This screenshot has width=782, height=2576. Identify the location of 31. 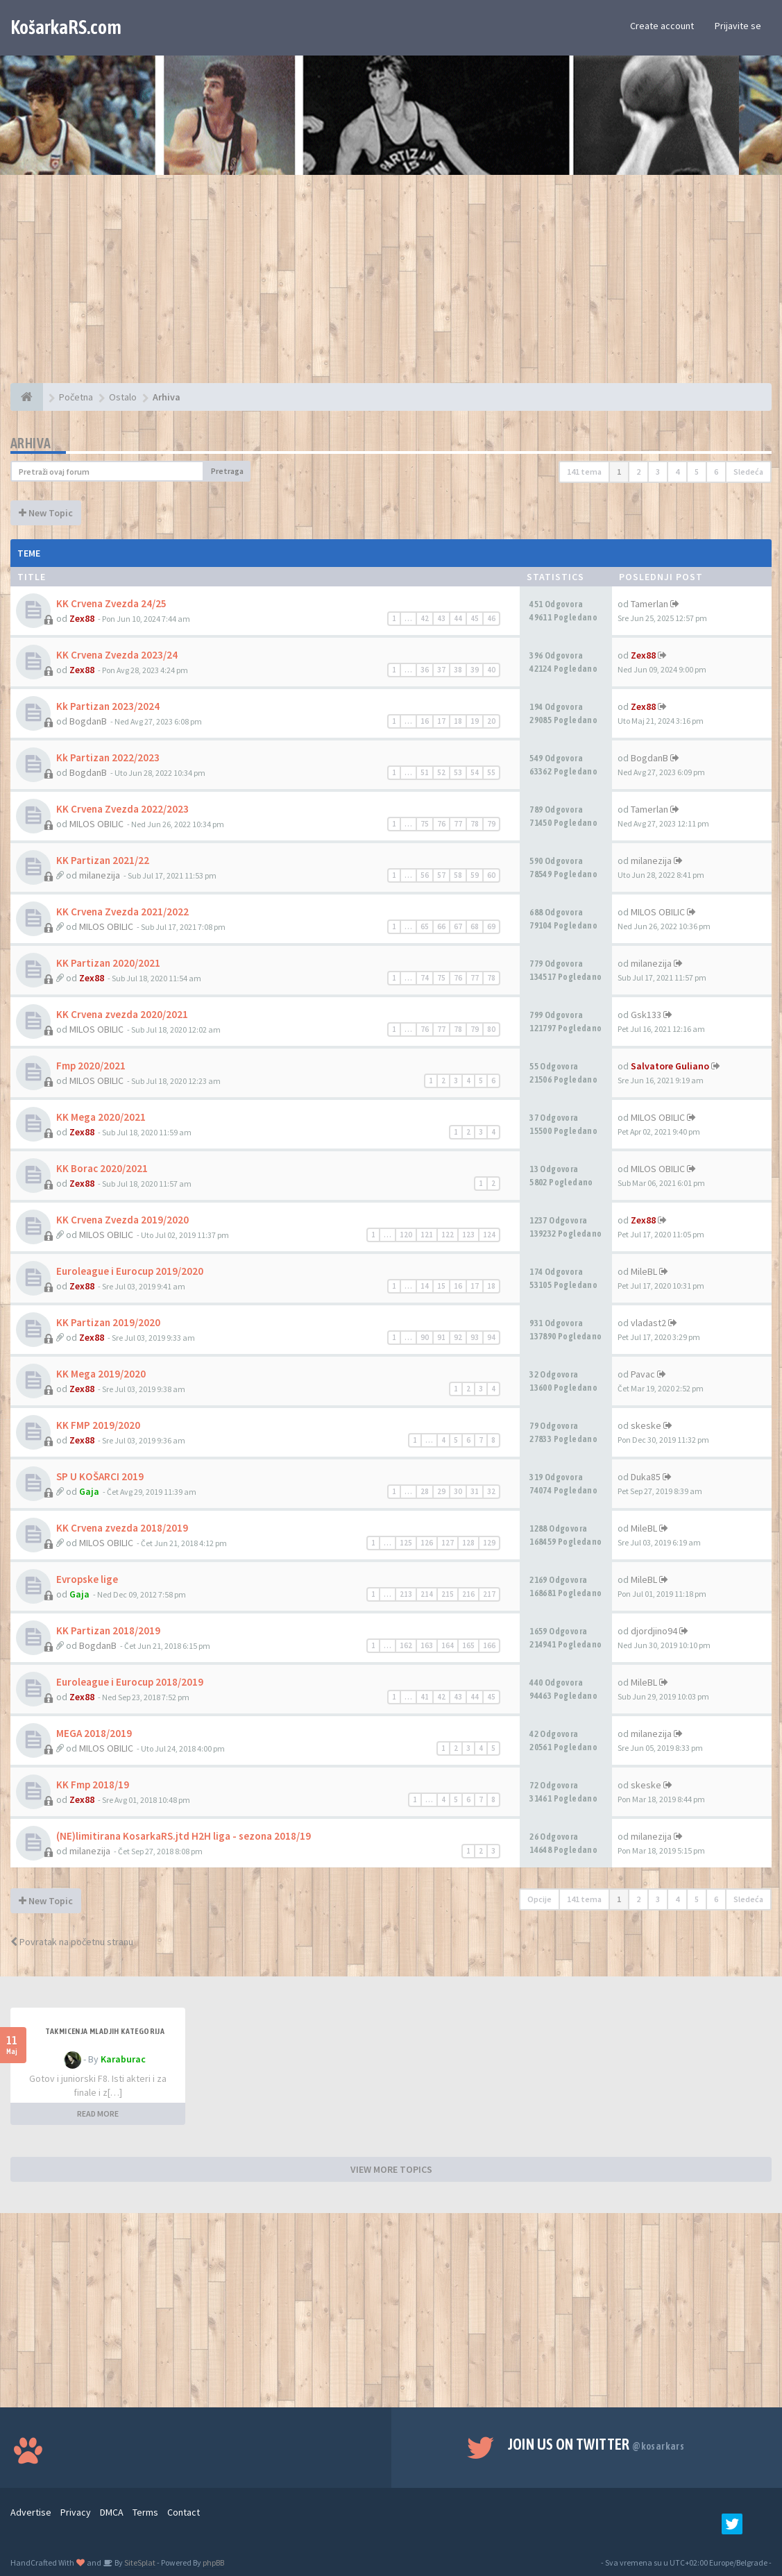
(474, 1491).